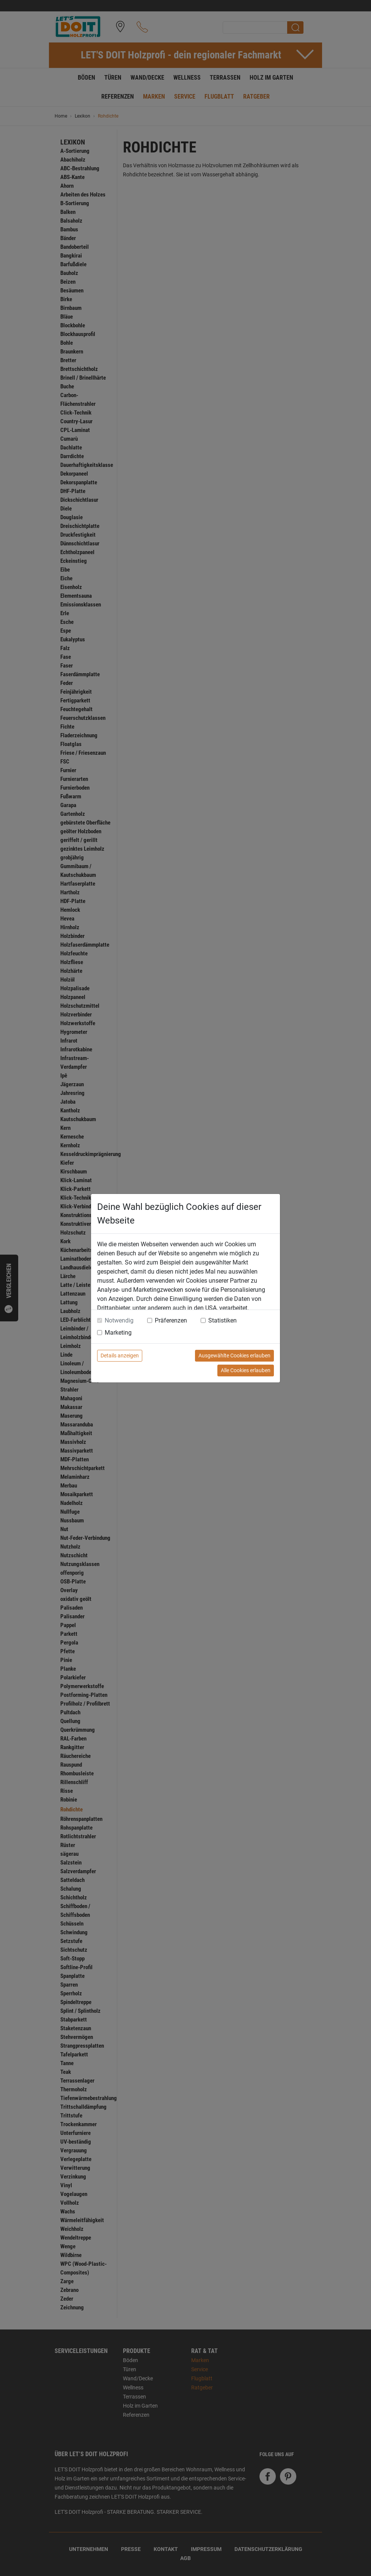 Image resolution: width=371 pixels, height=2576 pixels. Describe the element at coordinates (120, 1355) in the screenshot. I see `Details anzeigen` at that location.